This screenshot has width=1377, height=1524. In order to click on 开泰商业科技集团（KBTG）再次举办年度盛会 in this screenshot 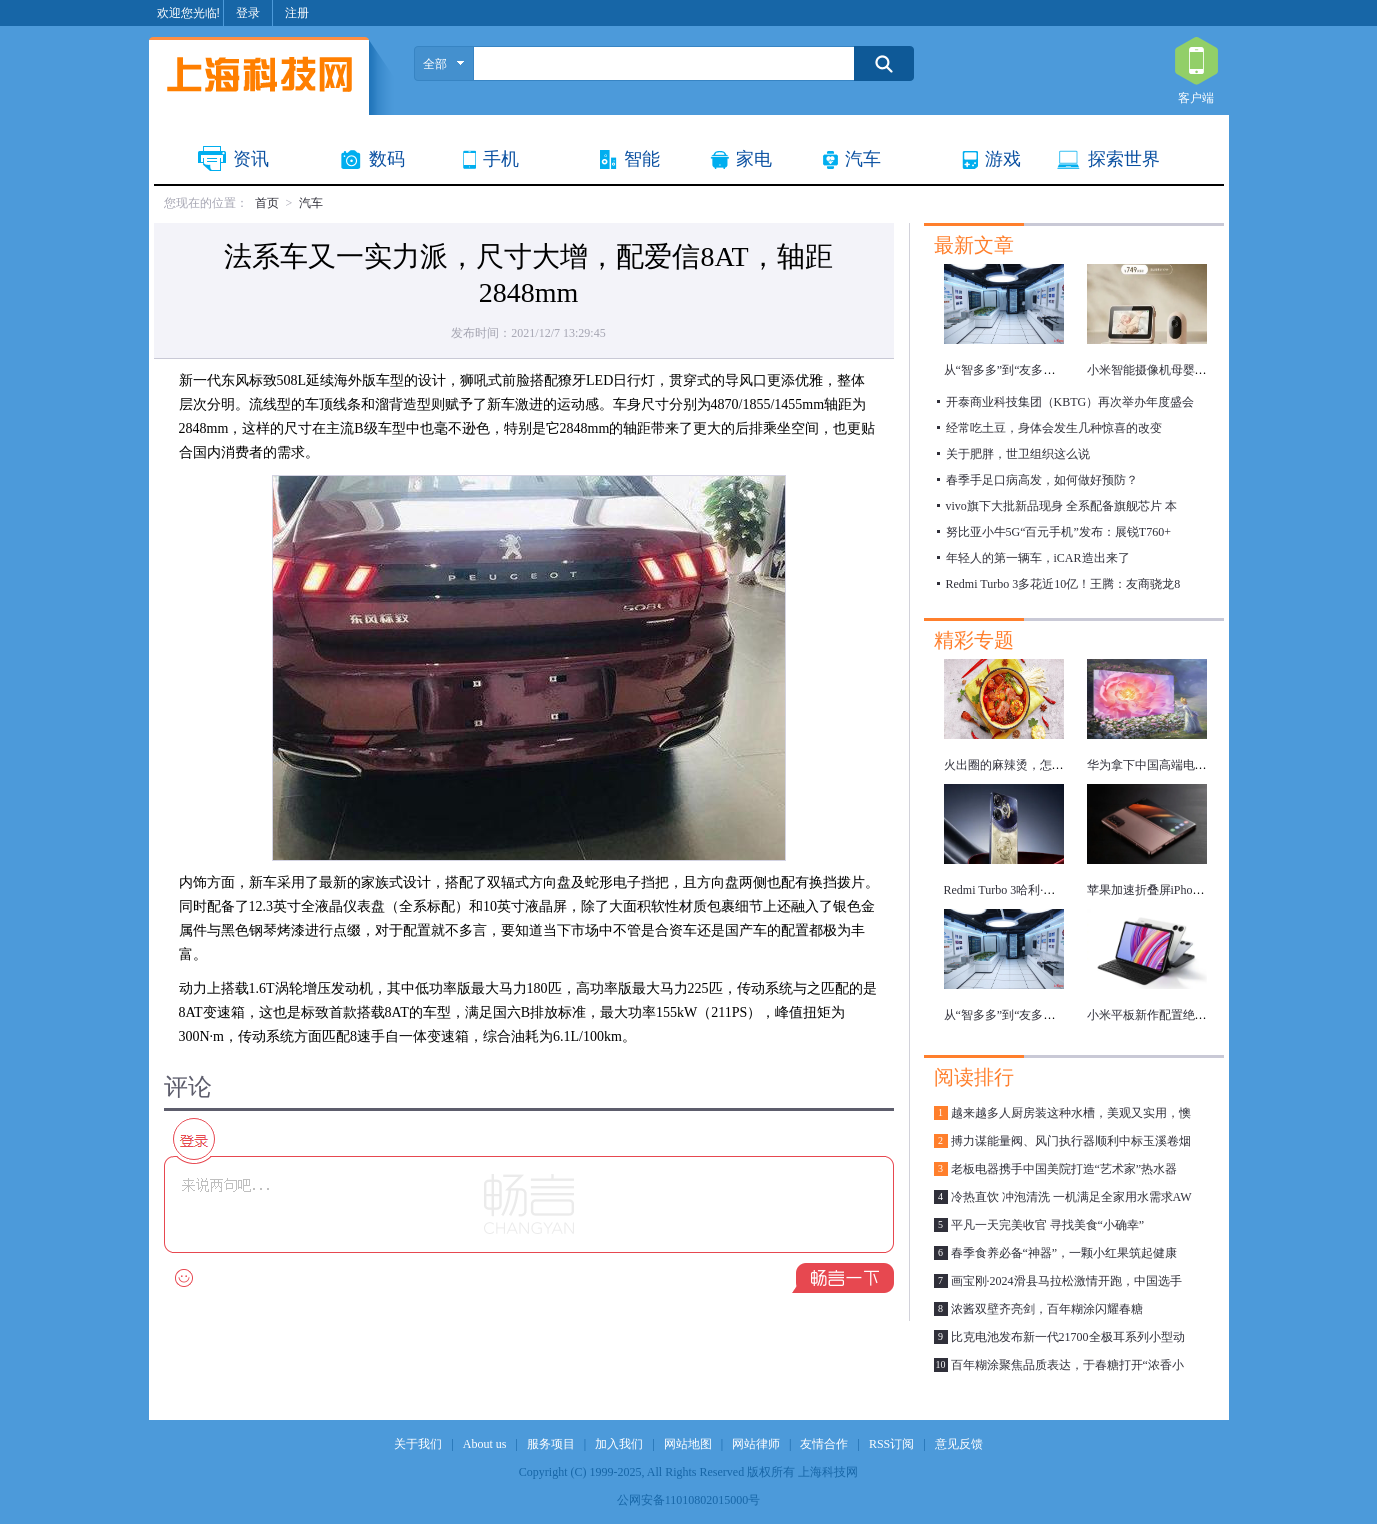, I will do `click(1070, 402)`.